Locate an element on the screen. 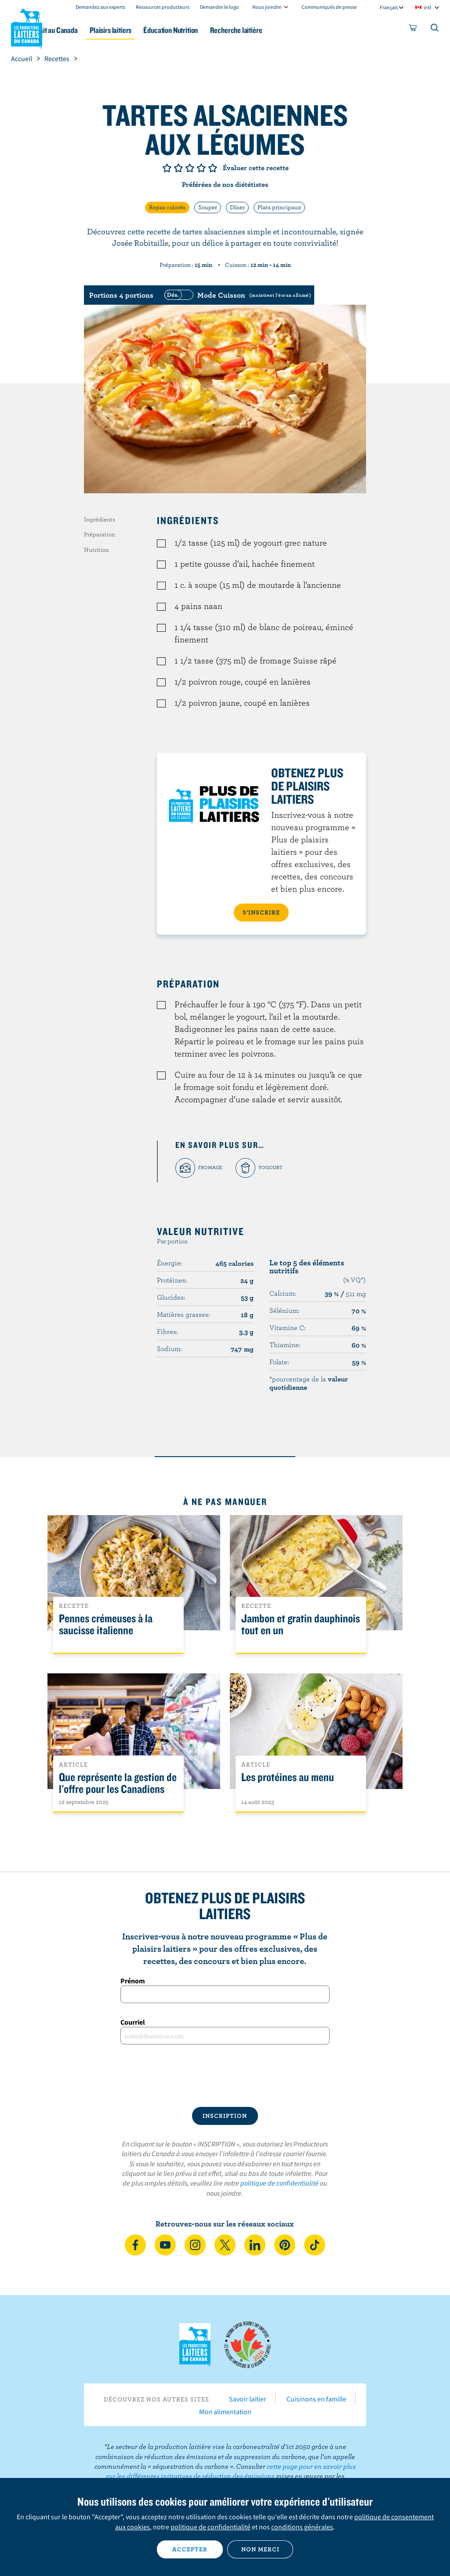 The width and height of the screenshot is (450, 2576). Les protéines au menu is located at coordinates (287, 1777).